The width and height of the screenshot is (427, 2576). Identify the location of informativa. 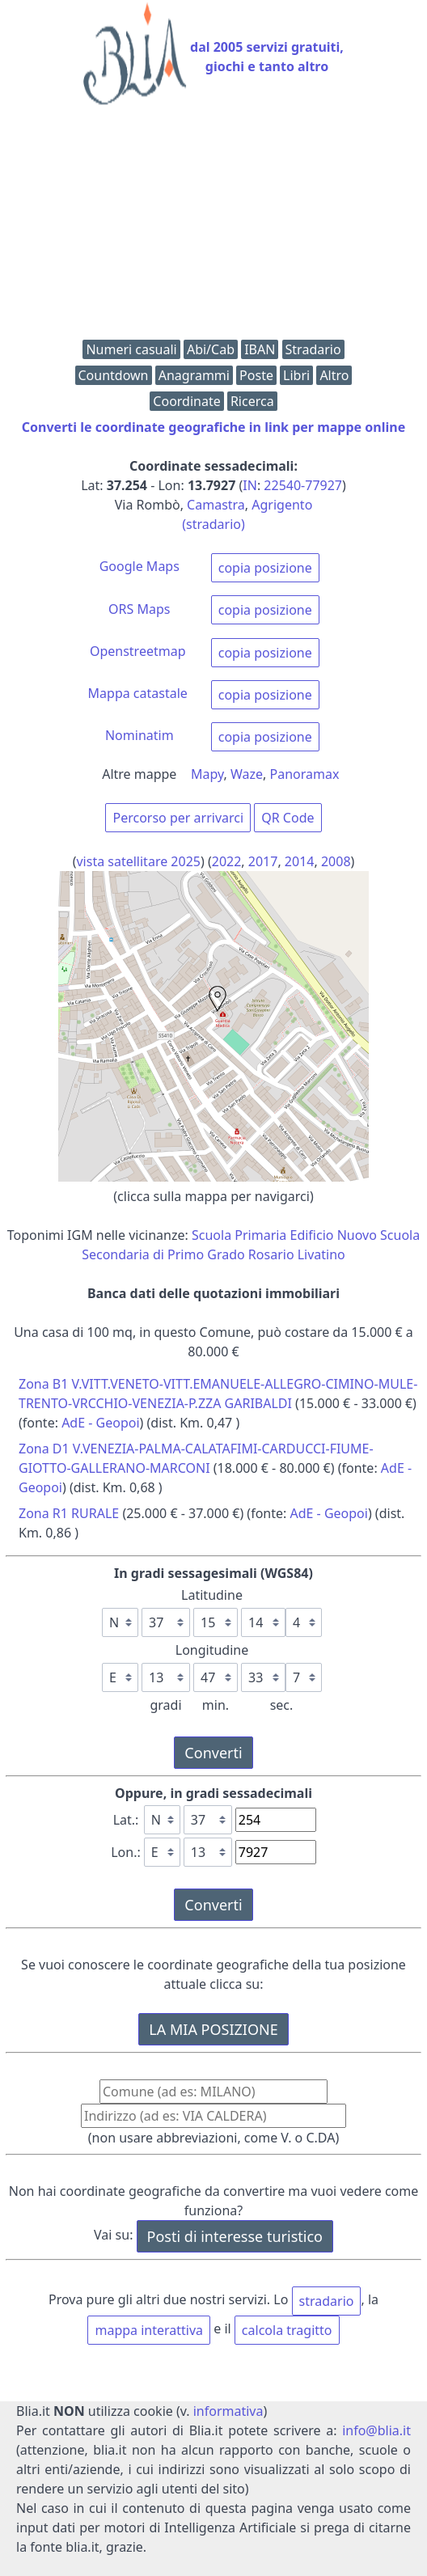
(228, 2411).